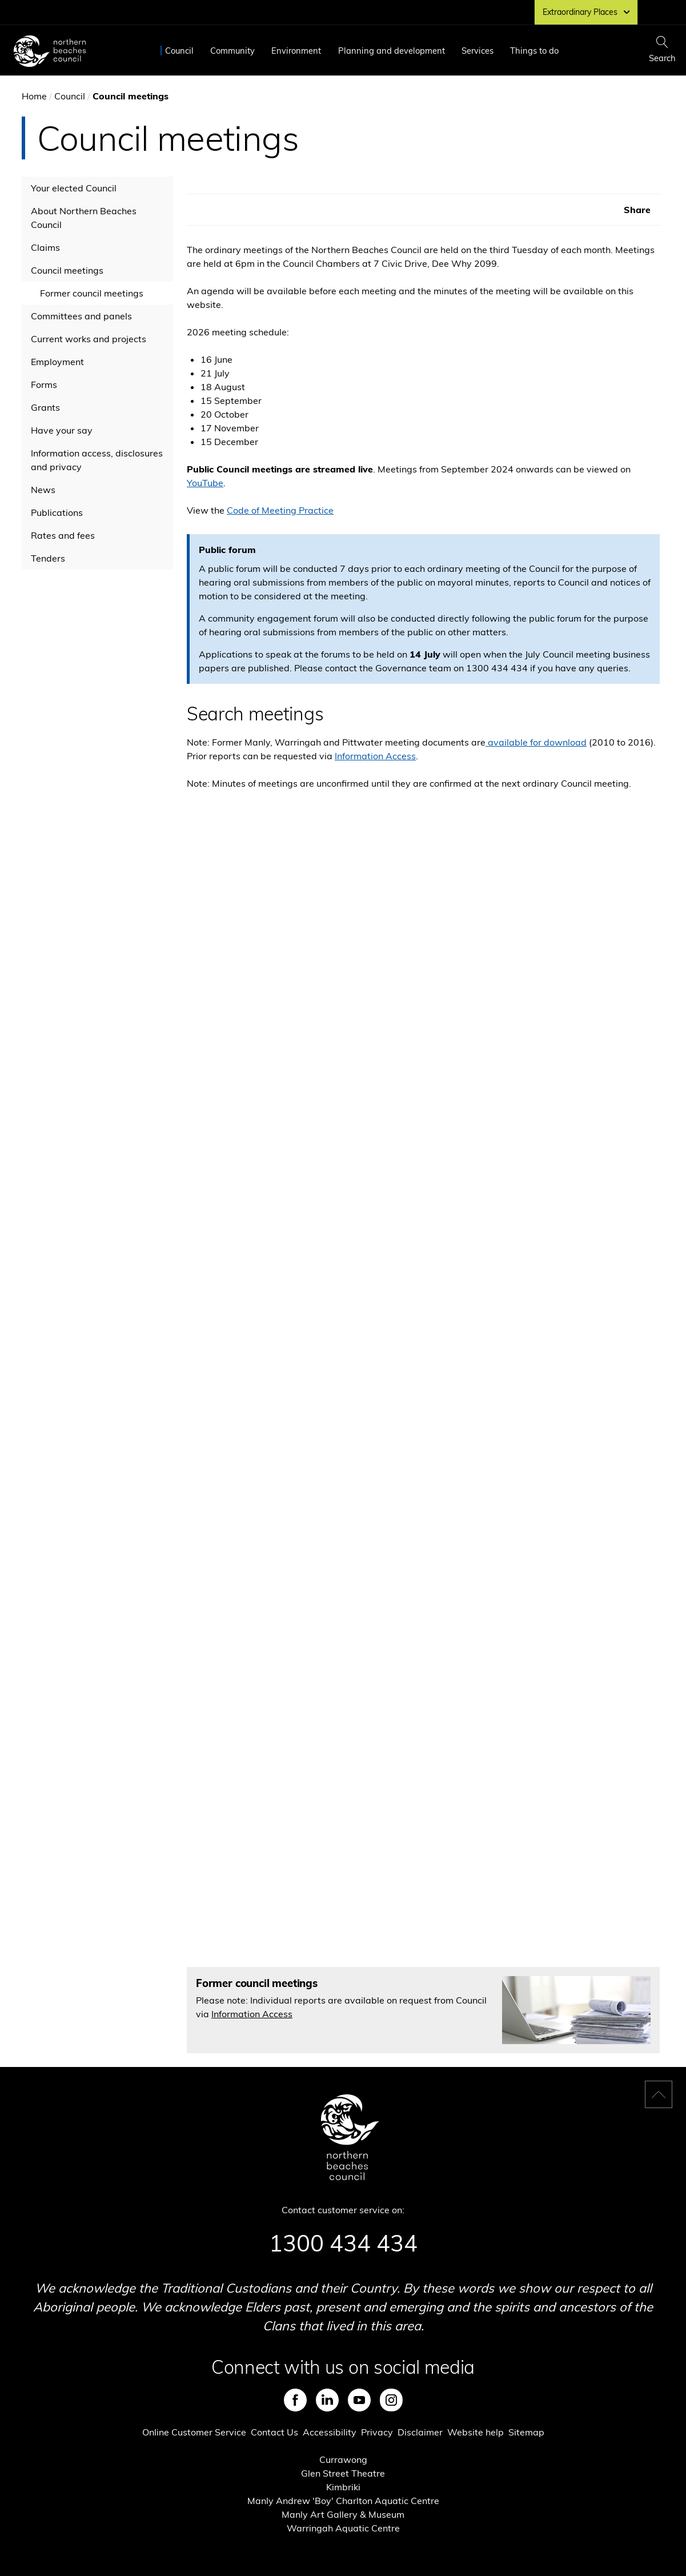 This screenshot has width=686, height=2576. What do you see at coordinates (45, 247) in the screenshot?
I see `Claims` at bounding box center [45, 247].